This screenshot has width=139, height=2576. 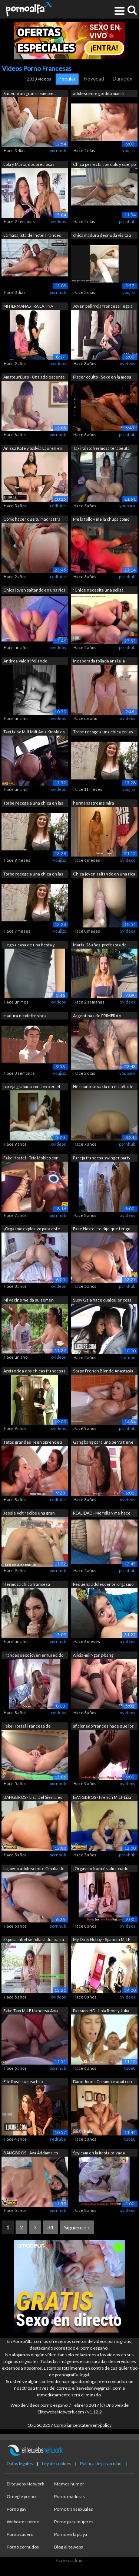 I want to click on Jessie Volt recibe una gran carga en s..., so click(x=29, y=1513).